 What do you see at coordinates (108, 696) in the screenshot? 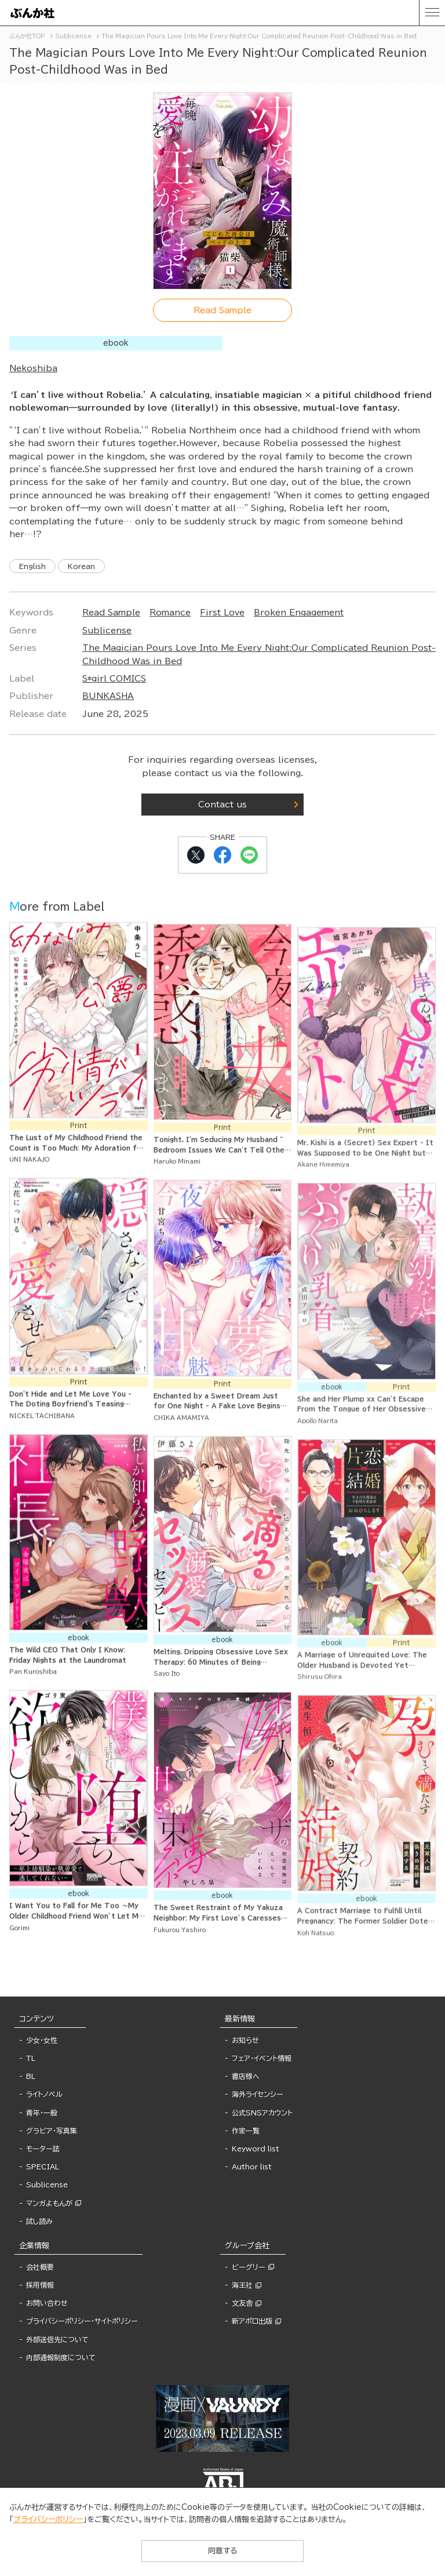
I see `BUNKASHA` at bounding box center [108, 696].